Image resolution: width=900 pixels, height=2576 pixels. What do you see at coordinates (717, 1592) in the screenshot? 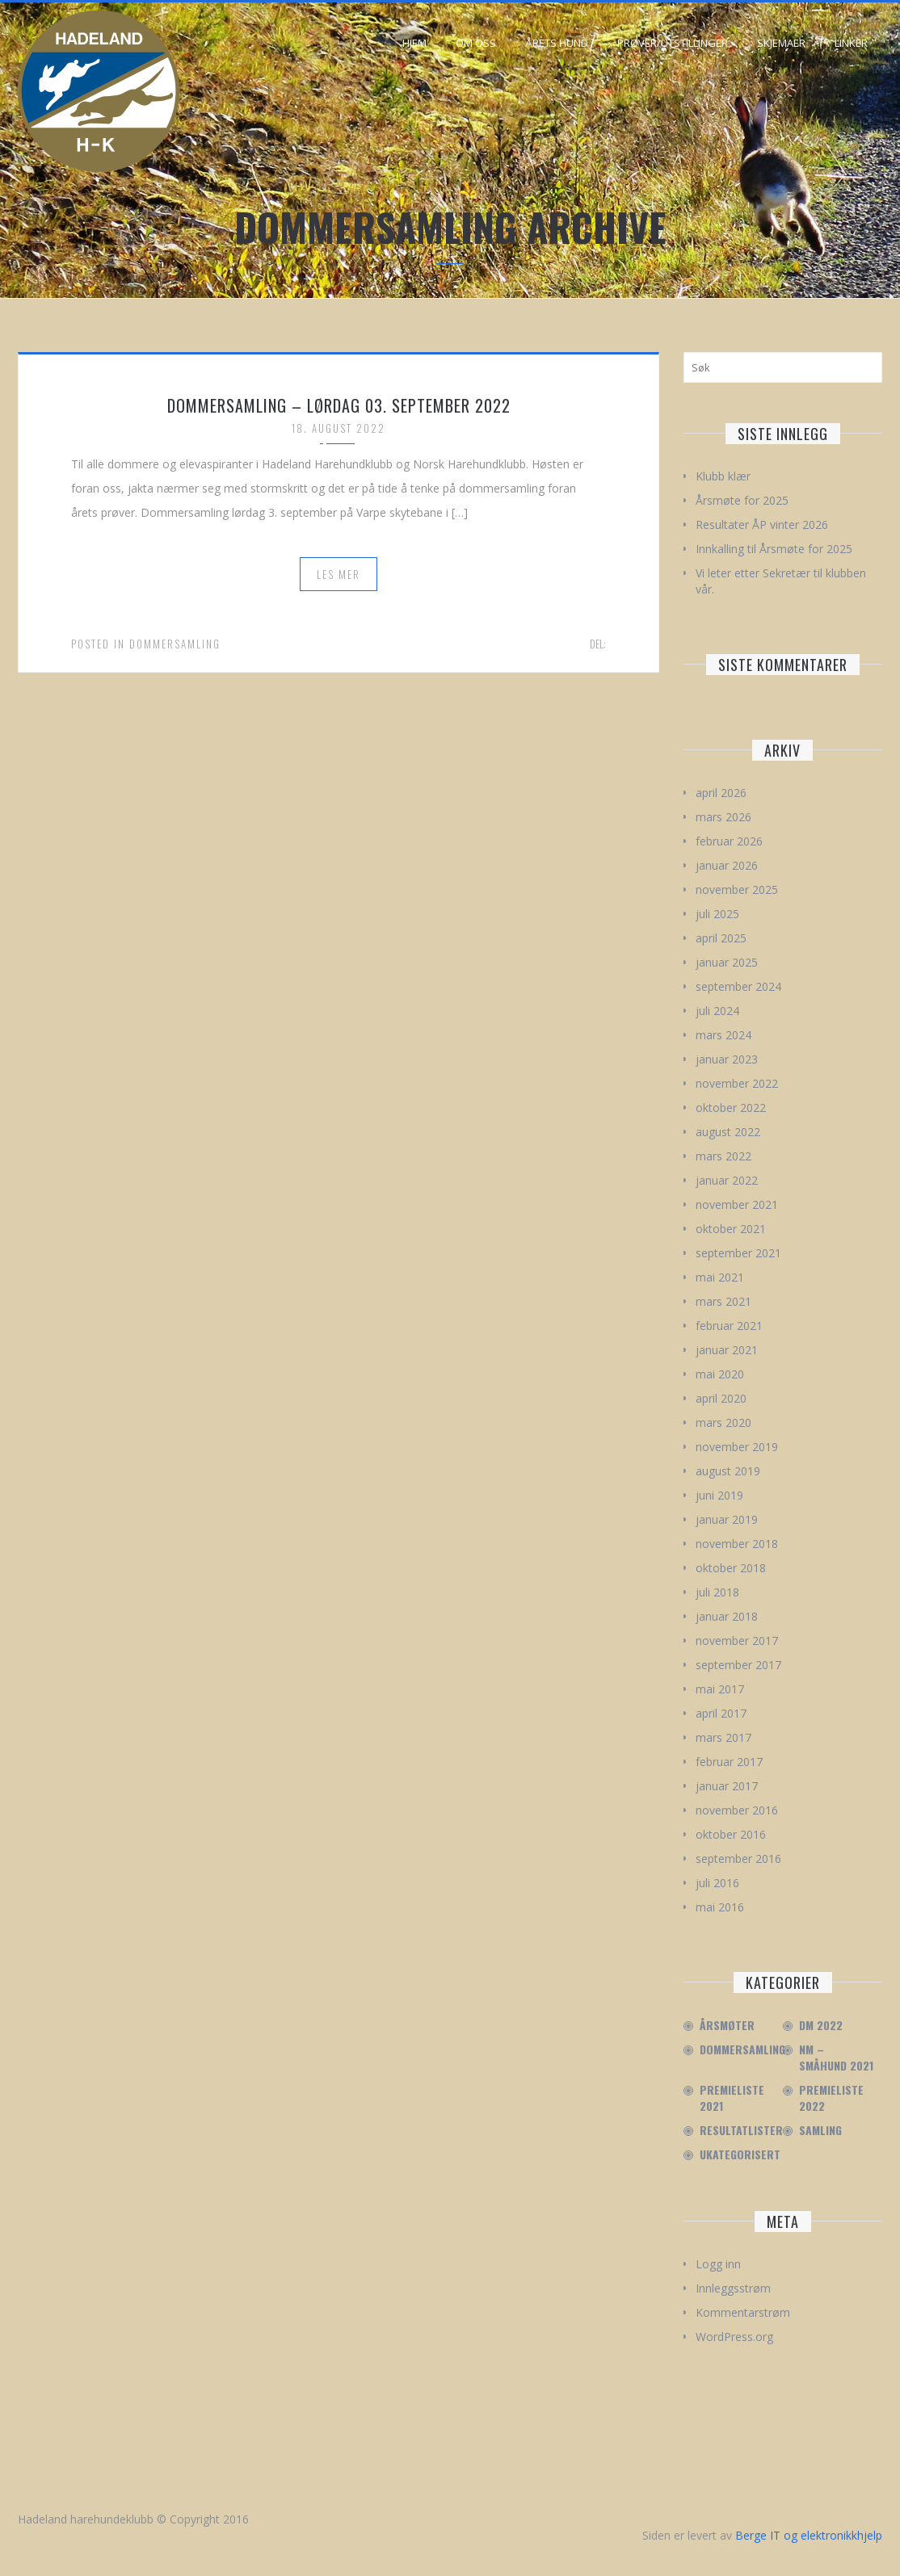
I see `juli 2018` at bounding box center [717, 1592].